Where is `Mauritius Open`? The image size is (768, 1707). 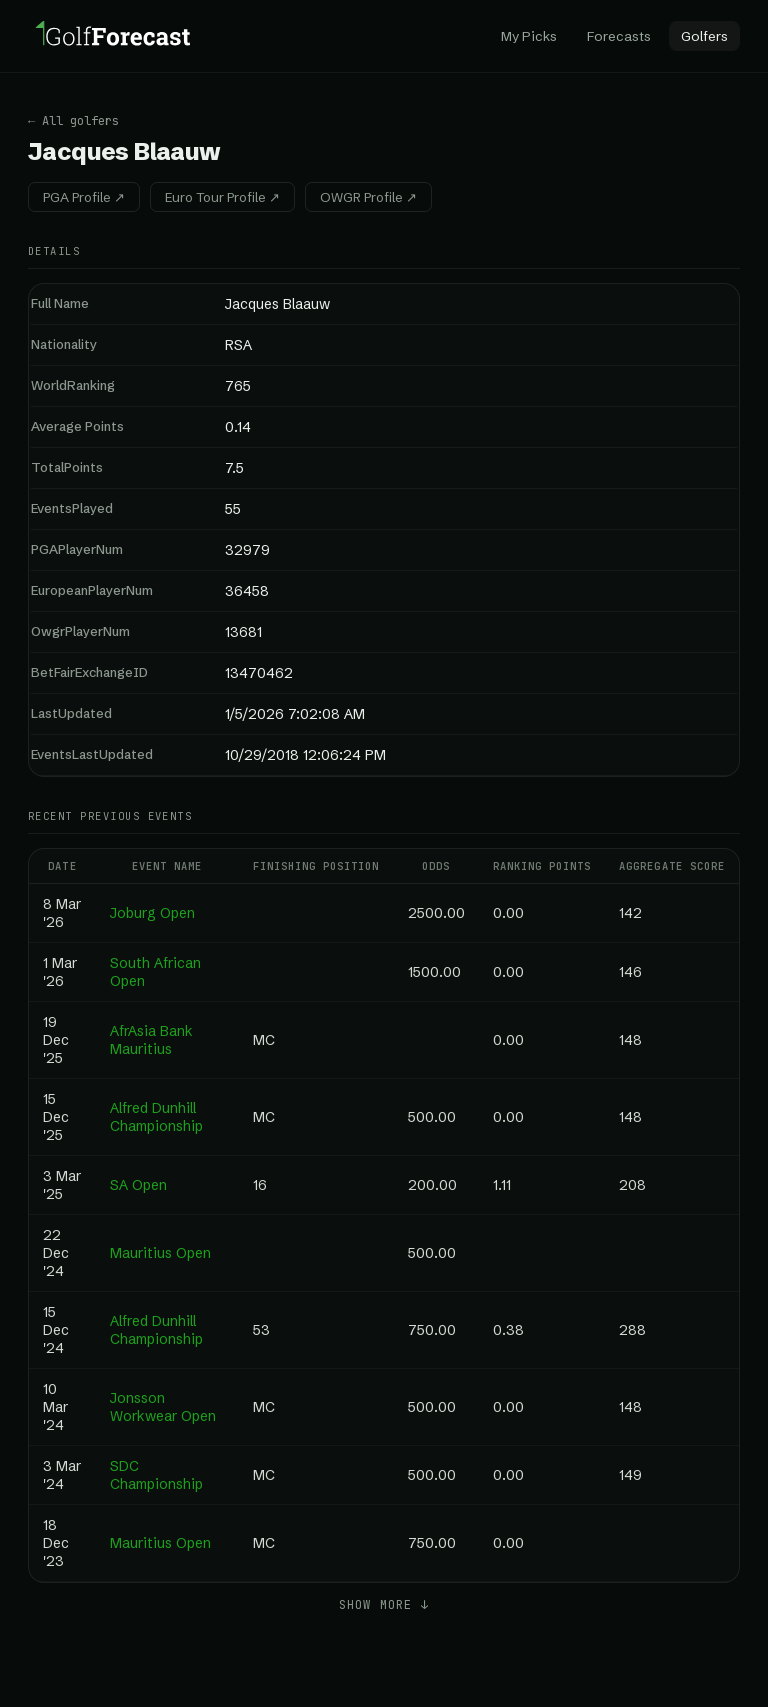 Mauritius Open is located at coordinates (160, 1253).